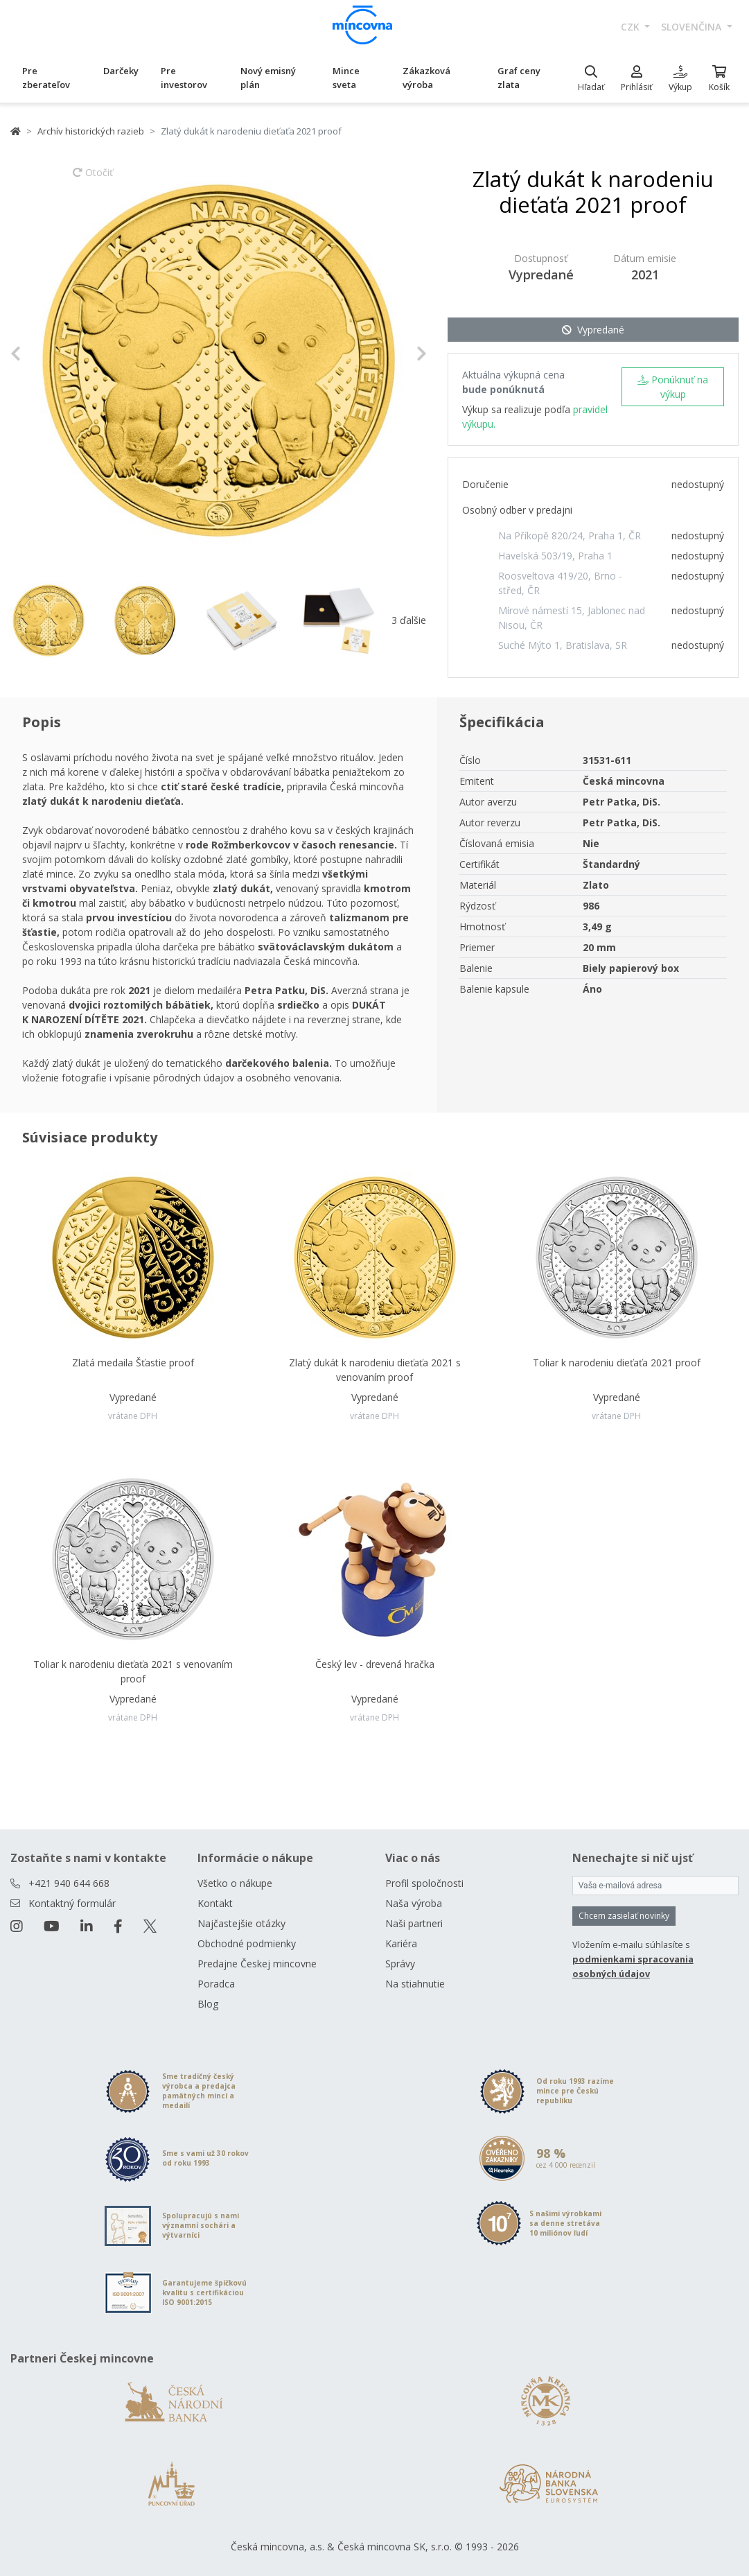 This screenshot has height=2576, width=749. Describe the element at coordinates (401, 1943) in the screenshot. I see `Kariéra` at that location.